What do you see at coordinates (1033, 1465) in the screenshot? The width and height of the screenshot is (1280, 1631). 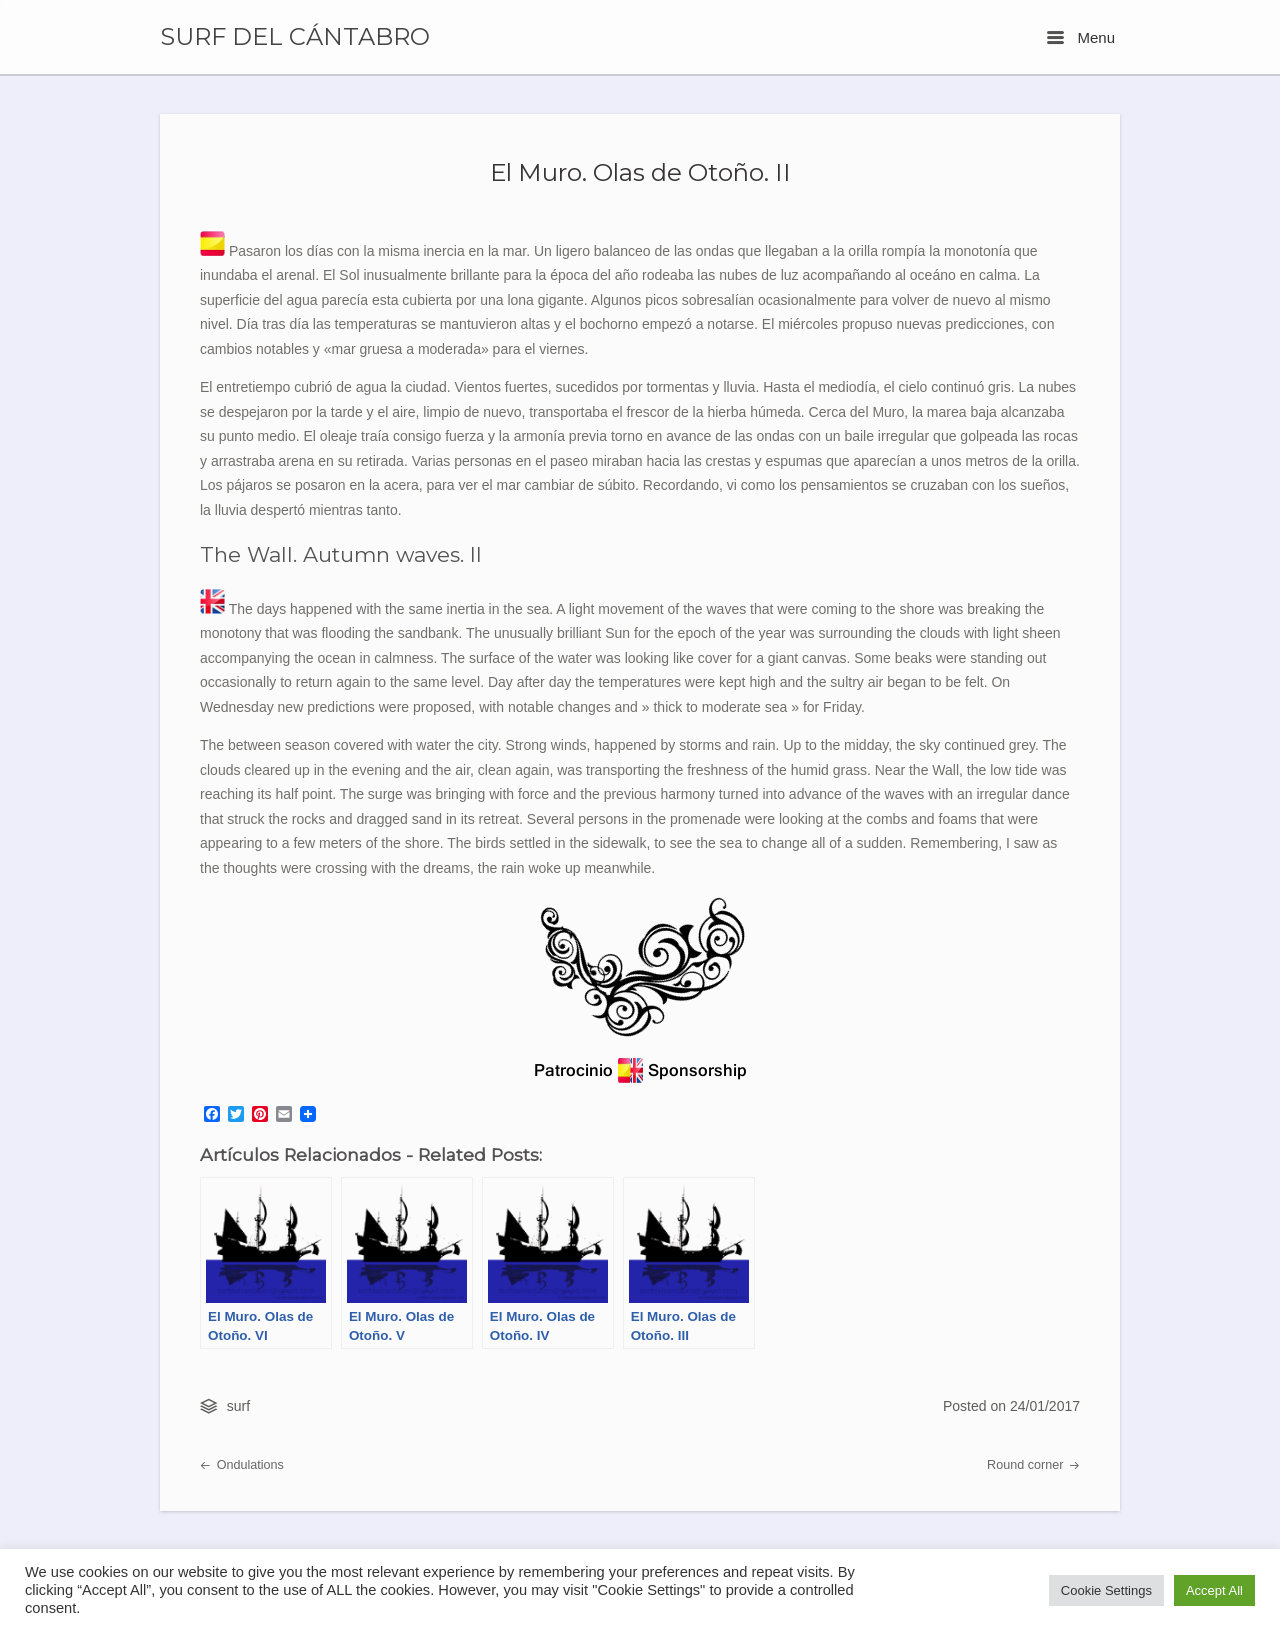 I see `Round corner` at bounding box center [1033, 1465].